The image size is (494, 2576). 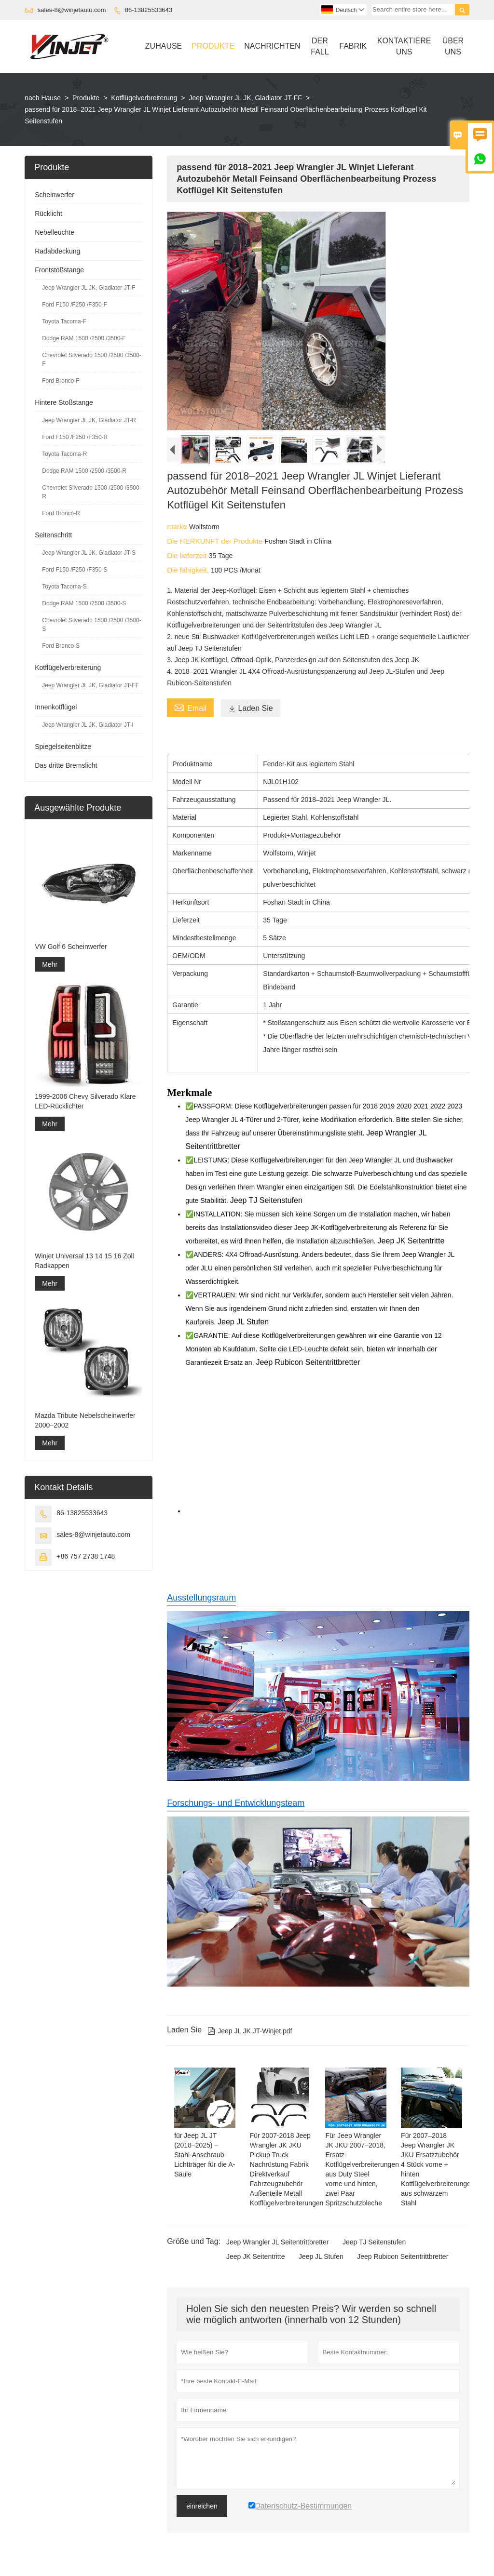 I want to click on Fabrik, so click(x=353, y=46).